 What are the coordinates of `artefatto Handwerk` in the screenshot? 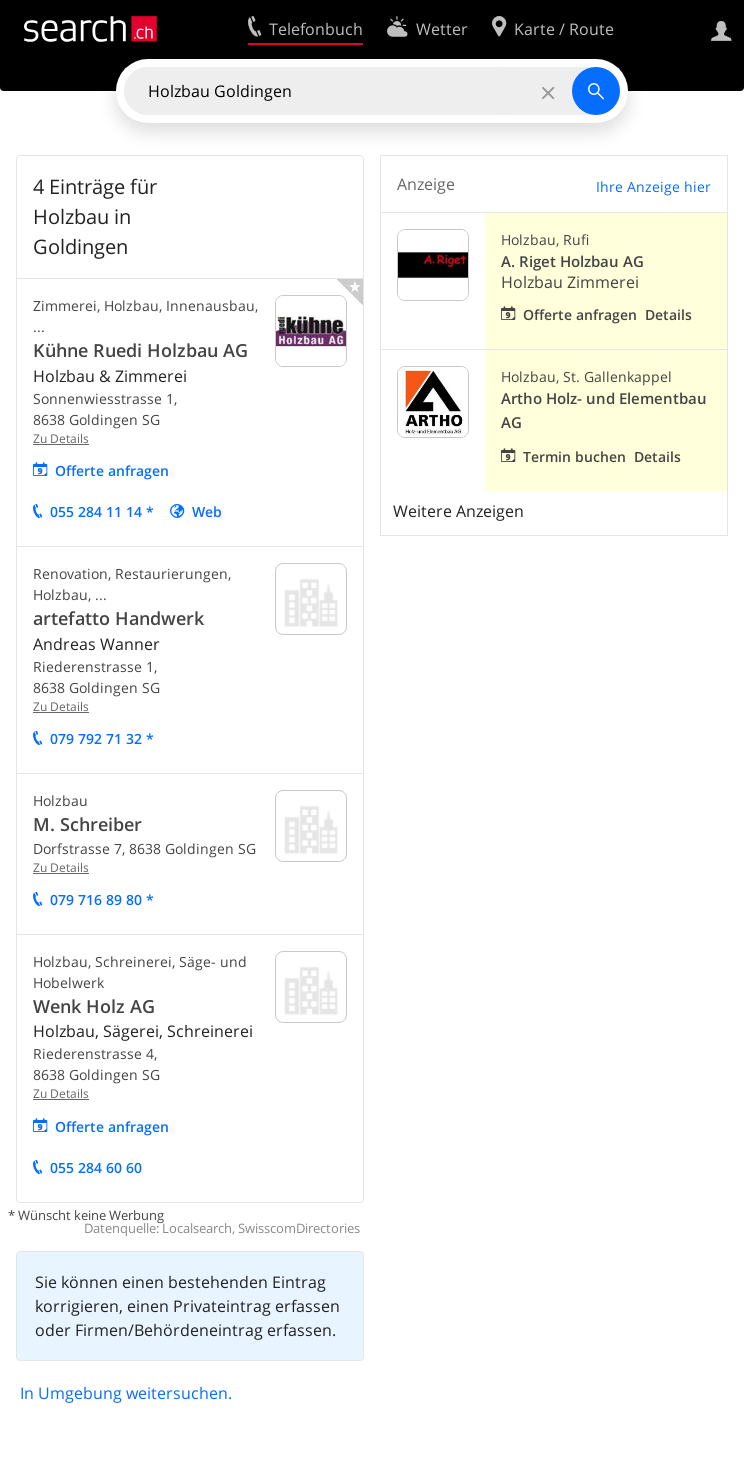 It's located at (118, 618).